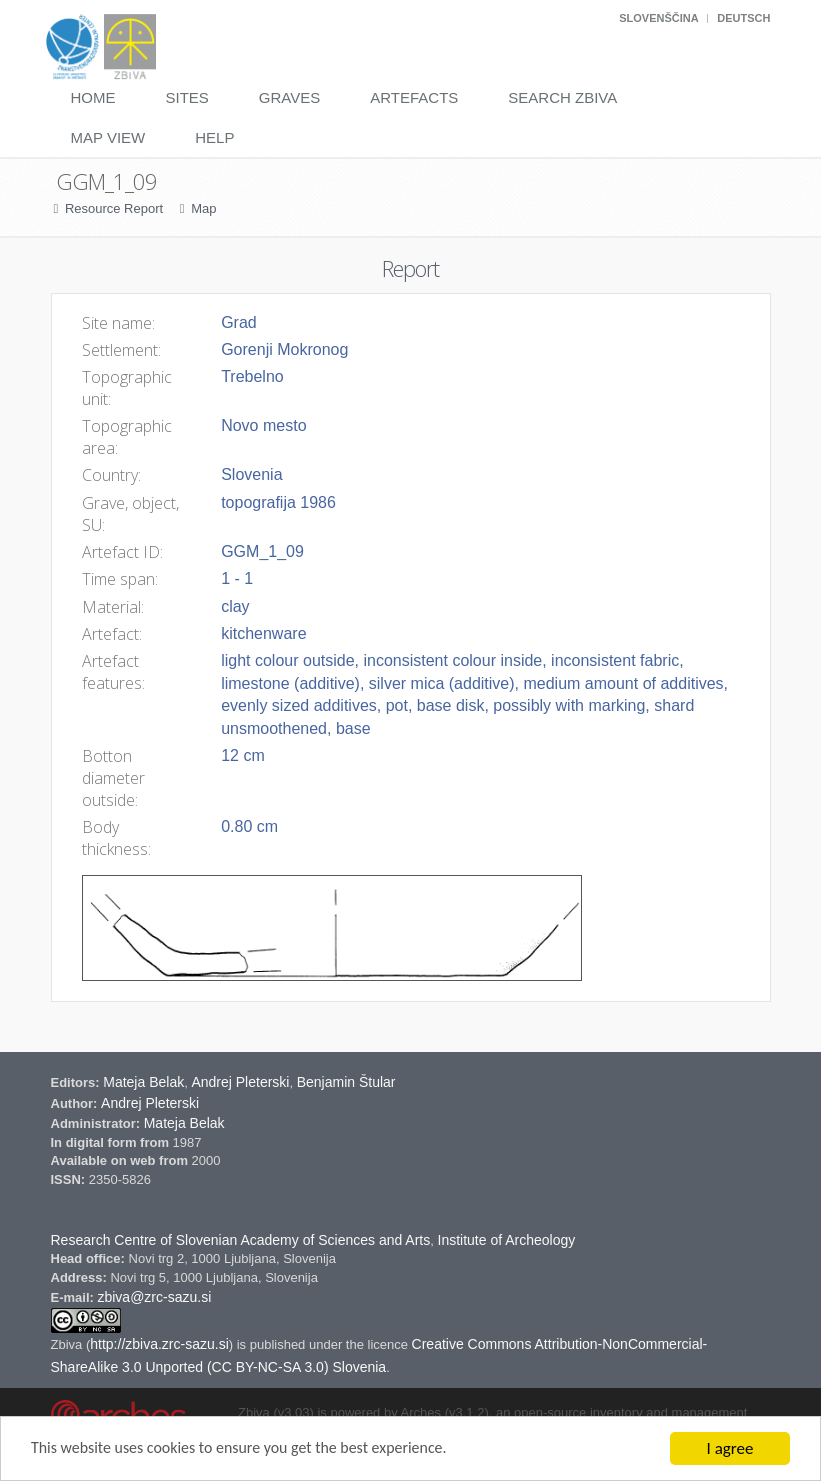 The height and width of the screenshot is (1481, 821). I want to click on I agree, so click(730, 1448).